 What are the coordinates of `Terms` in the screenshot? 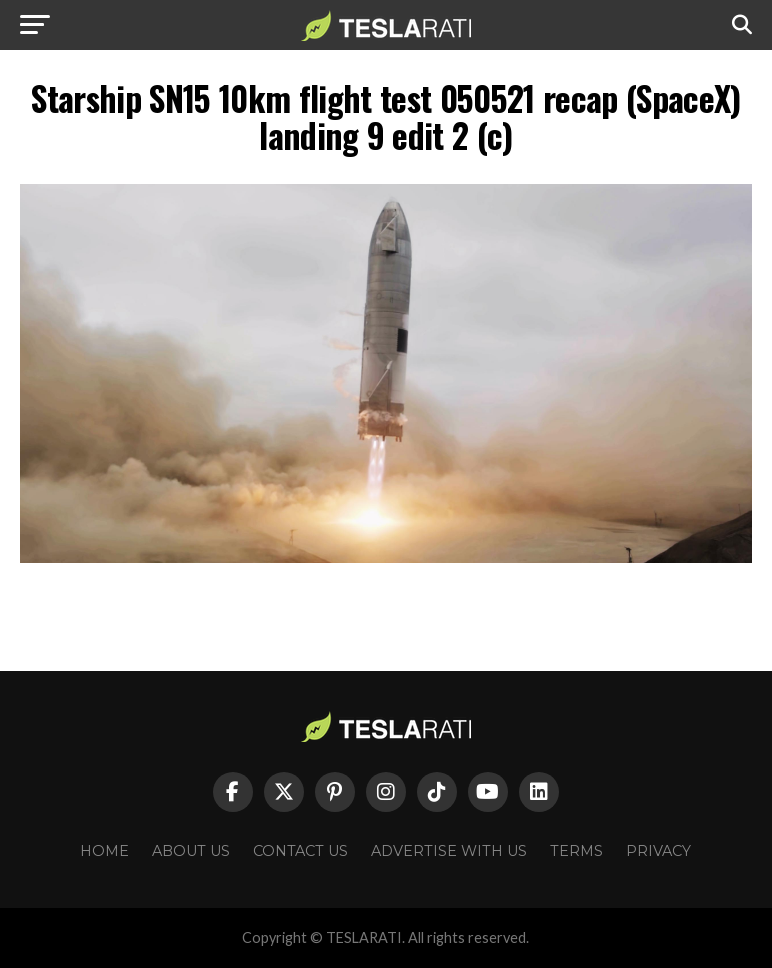 It's located at (576, 851).